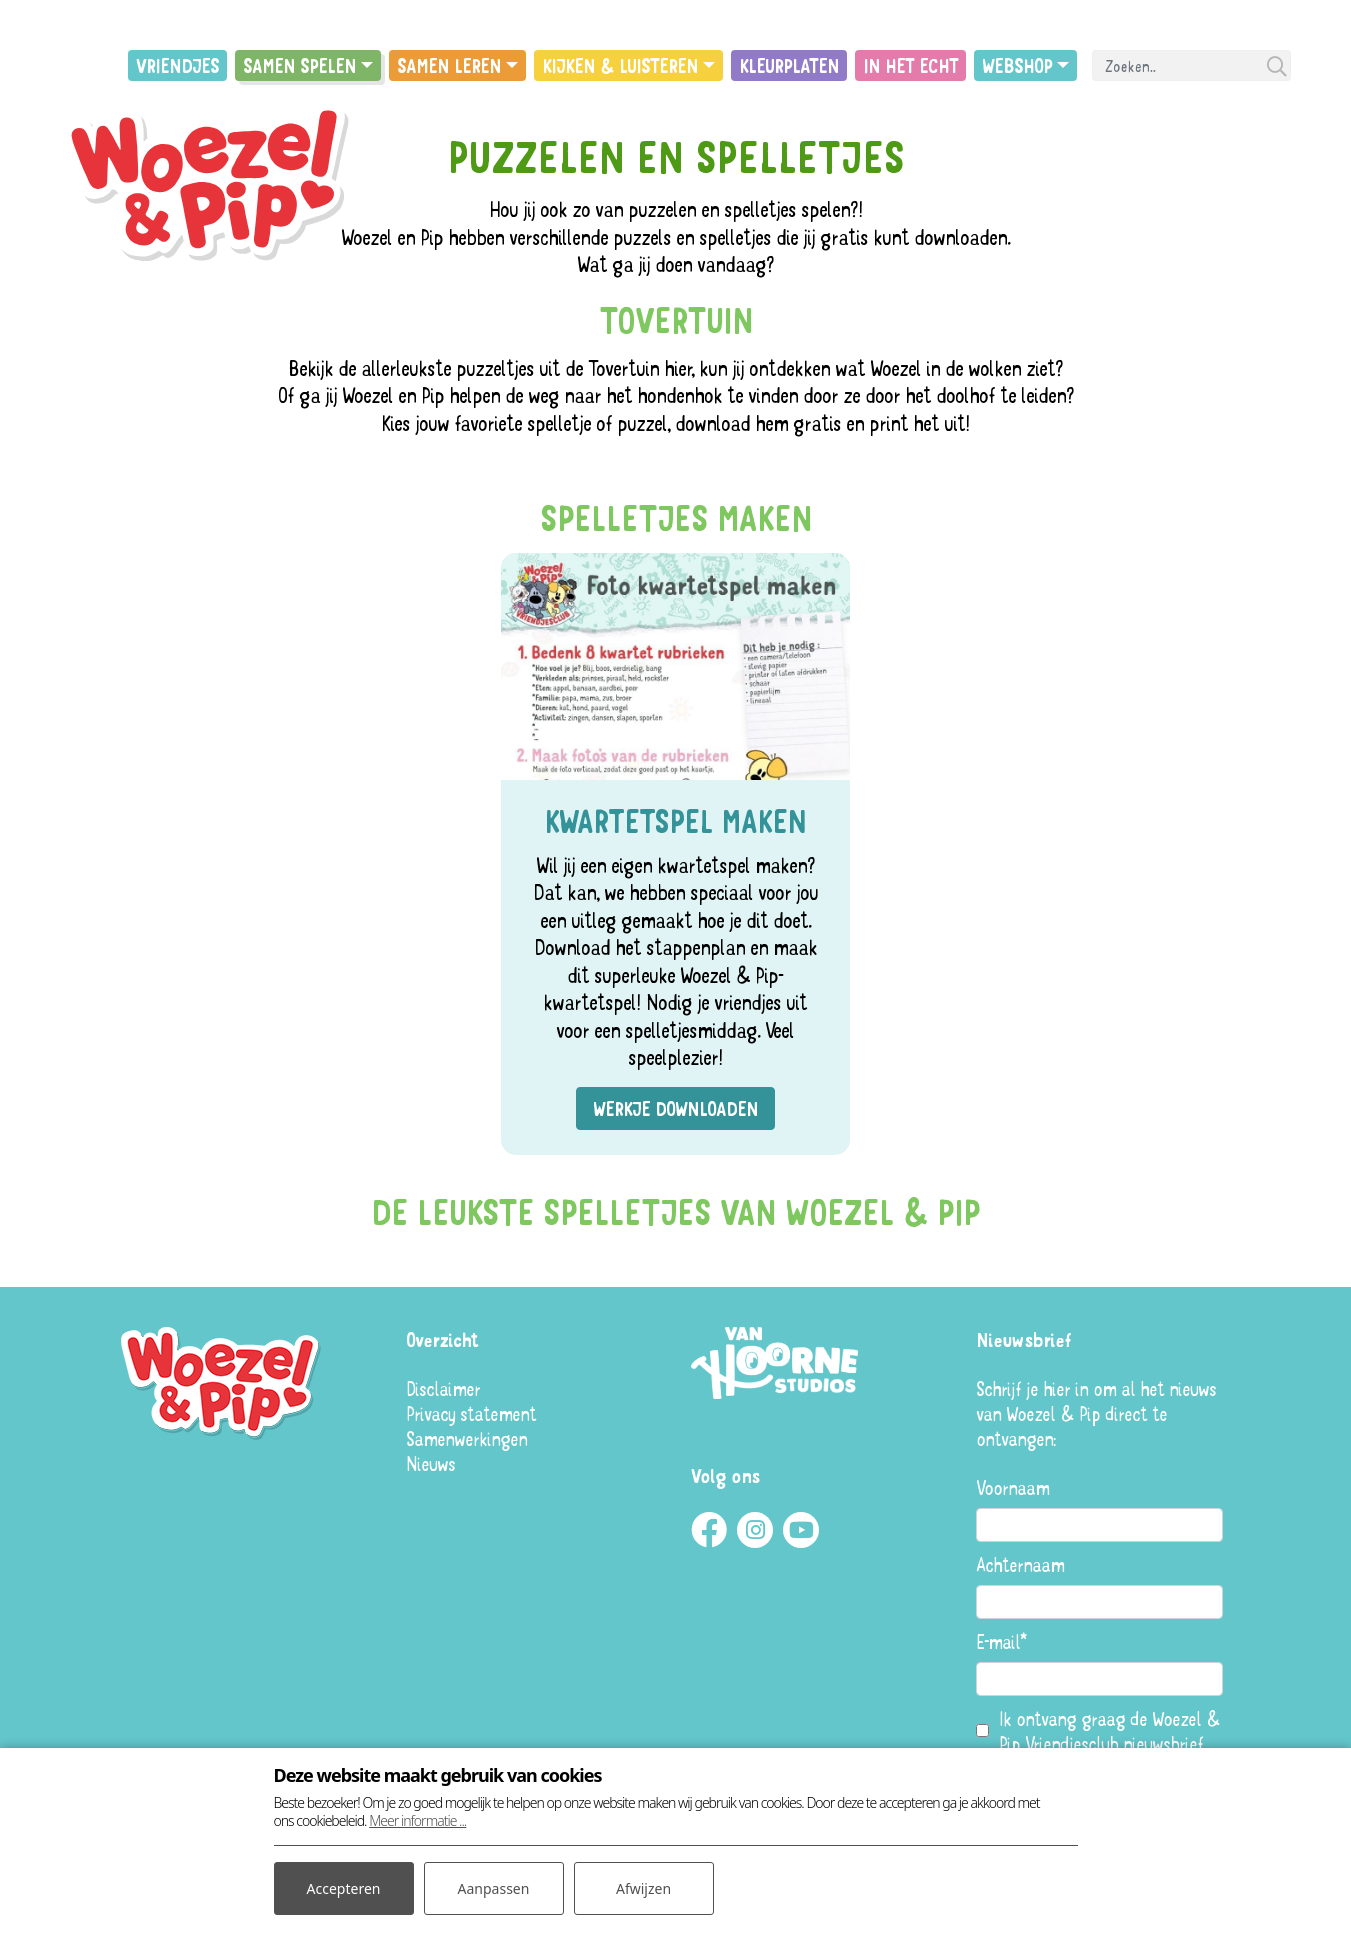  Describe the element at coordinates (1191, 65) in the screenshot. I see `[Search]` at that location.